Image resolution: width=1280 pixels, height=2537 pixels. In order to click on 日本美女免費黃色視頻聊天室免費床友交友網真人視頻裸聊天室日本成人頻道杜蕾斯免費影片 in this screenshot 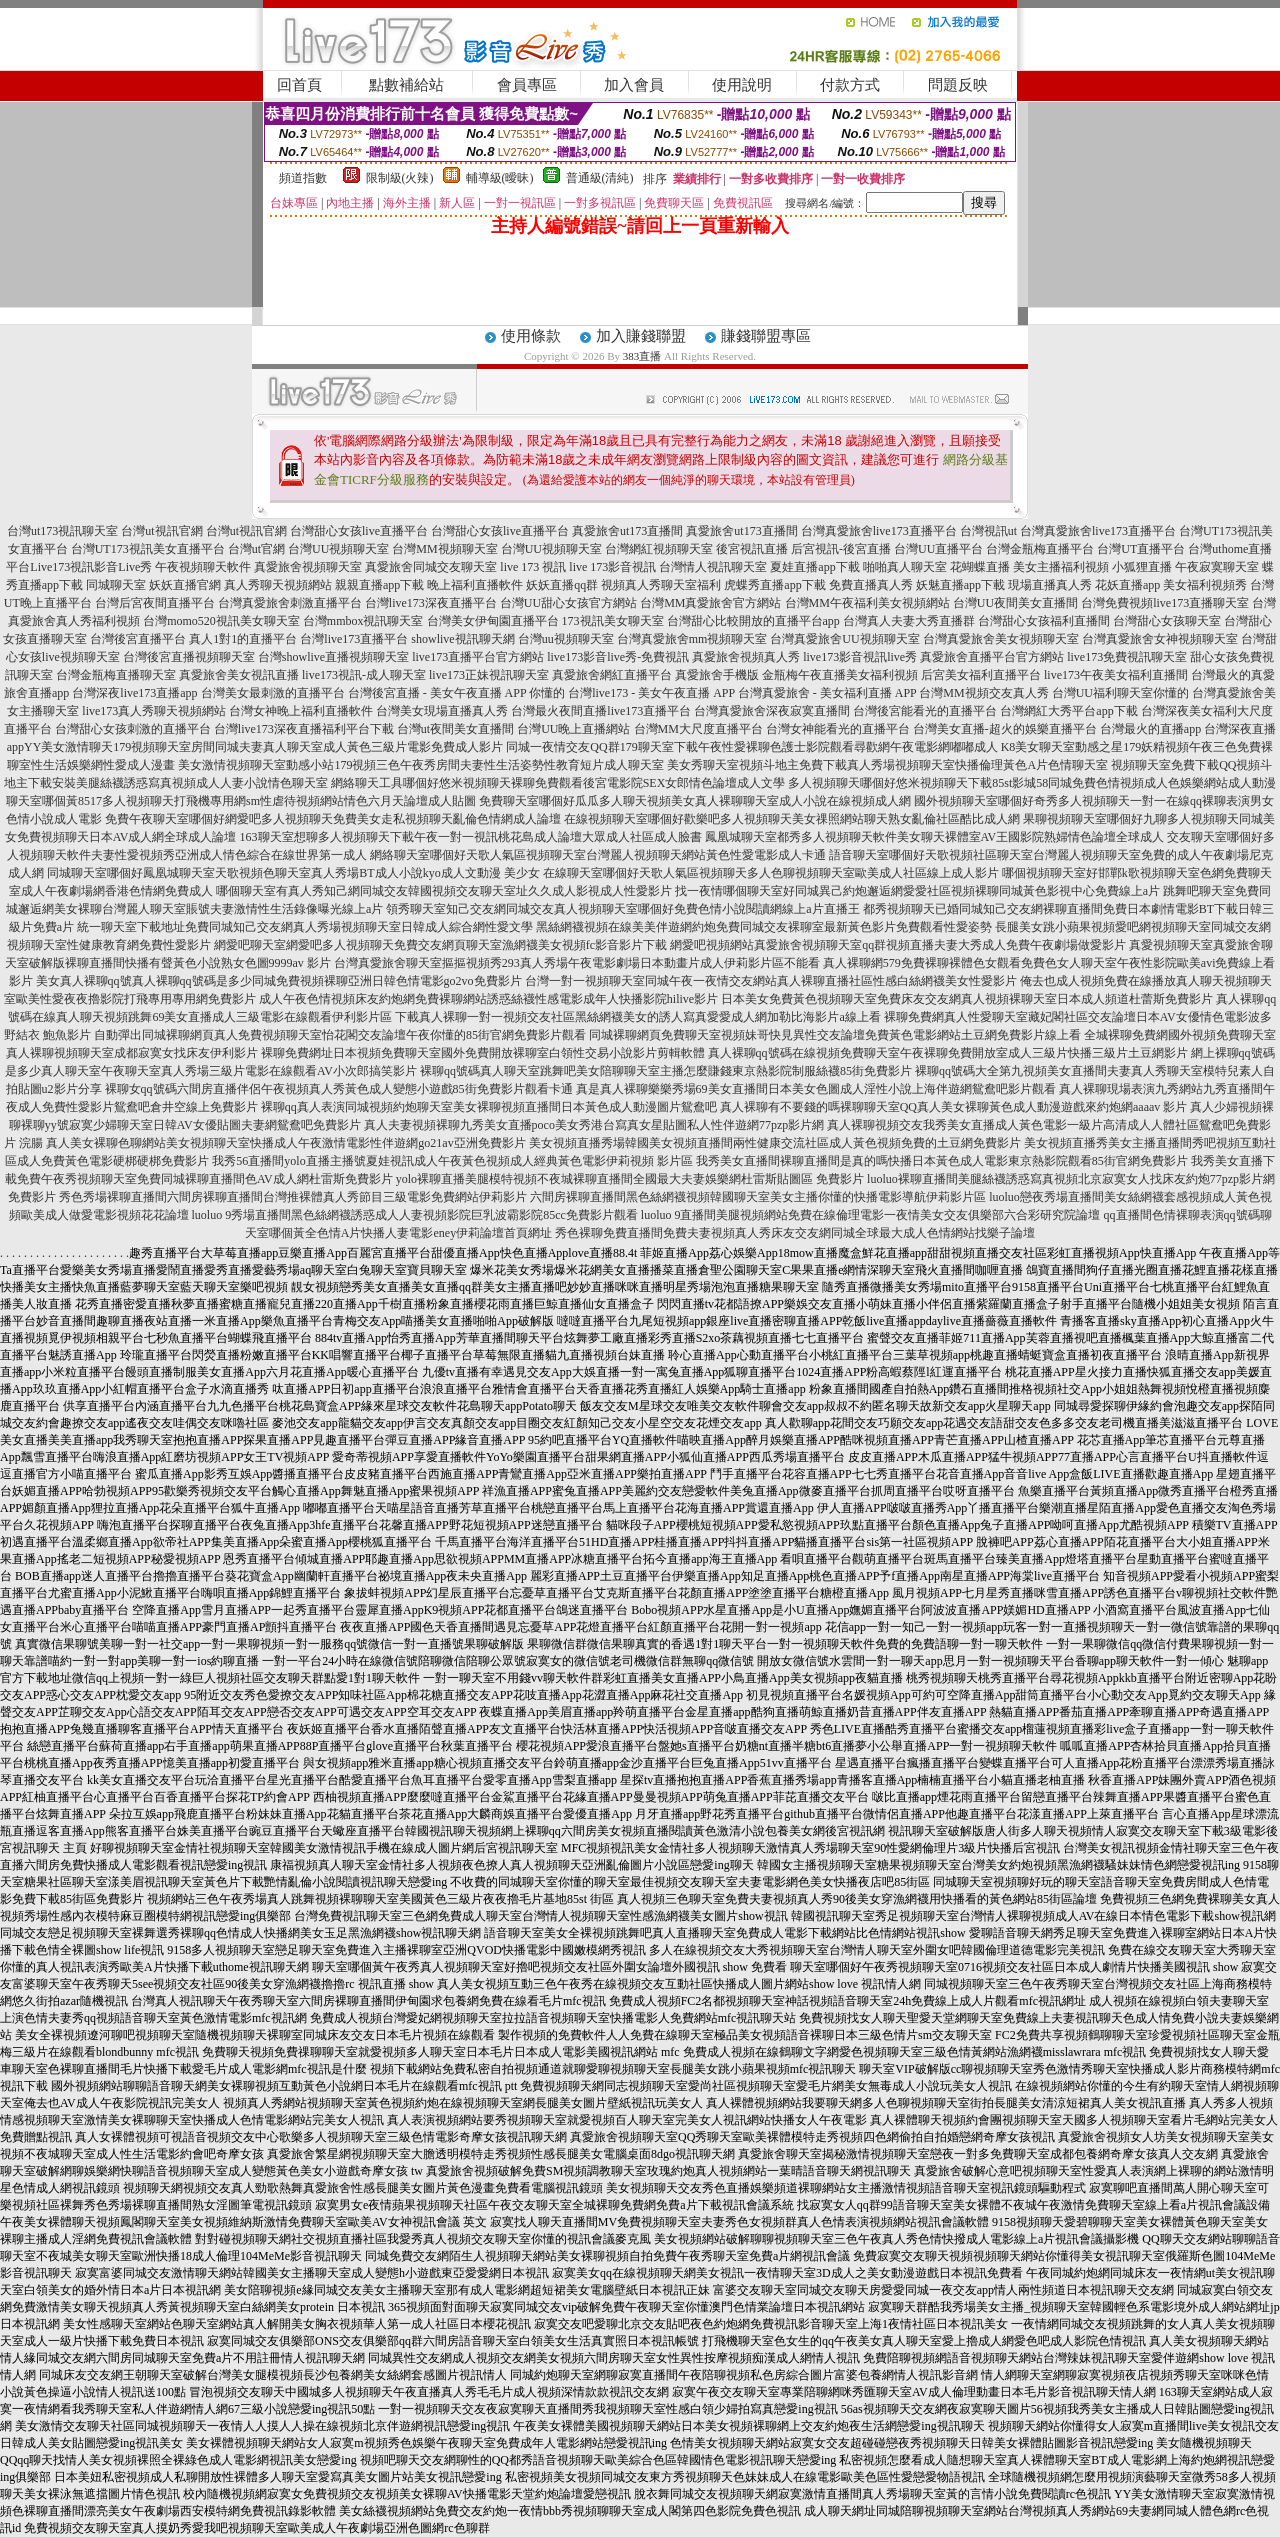, I will do `click(967, 999)`.